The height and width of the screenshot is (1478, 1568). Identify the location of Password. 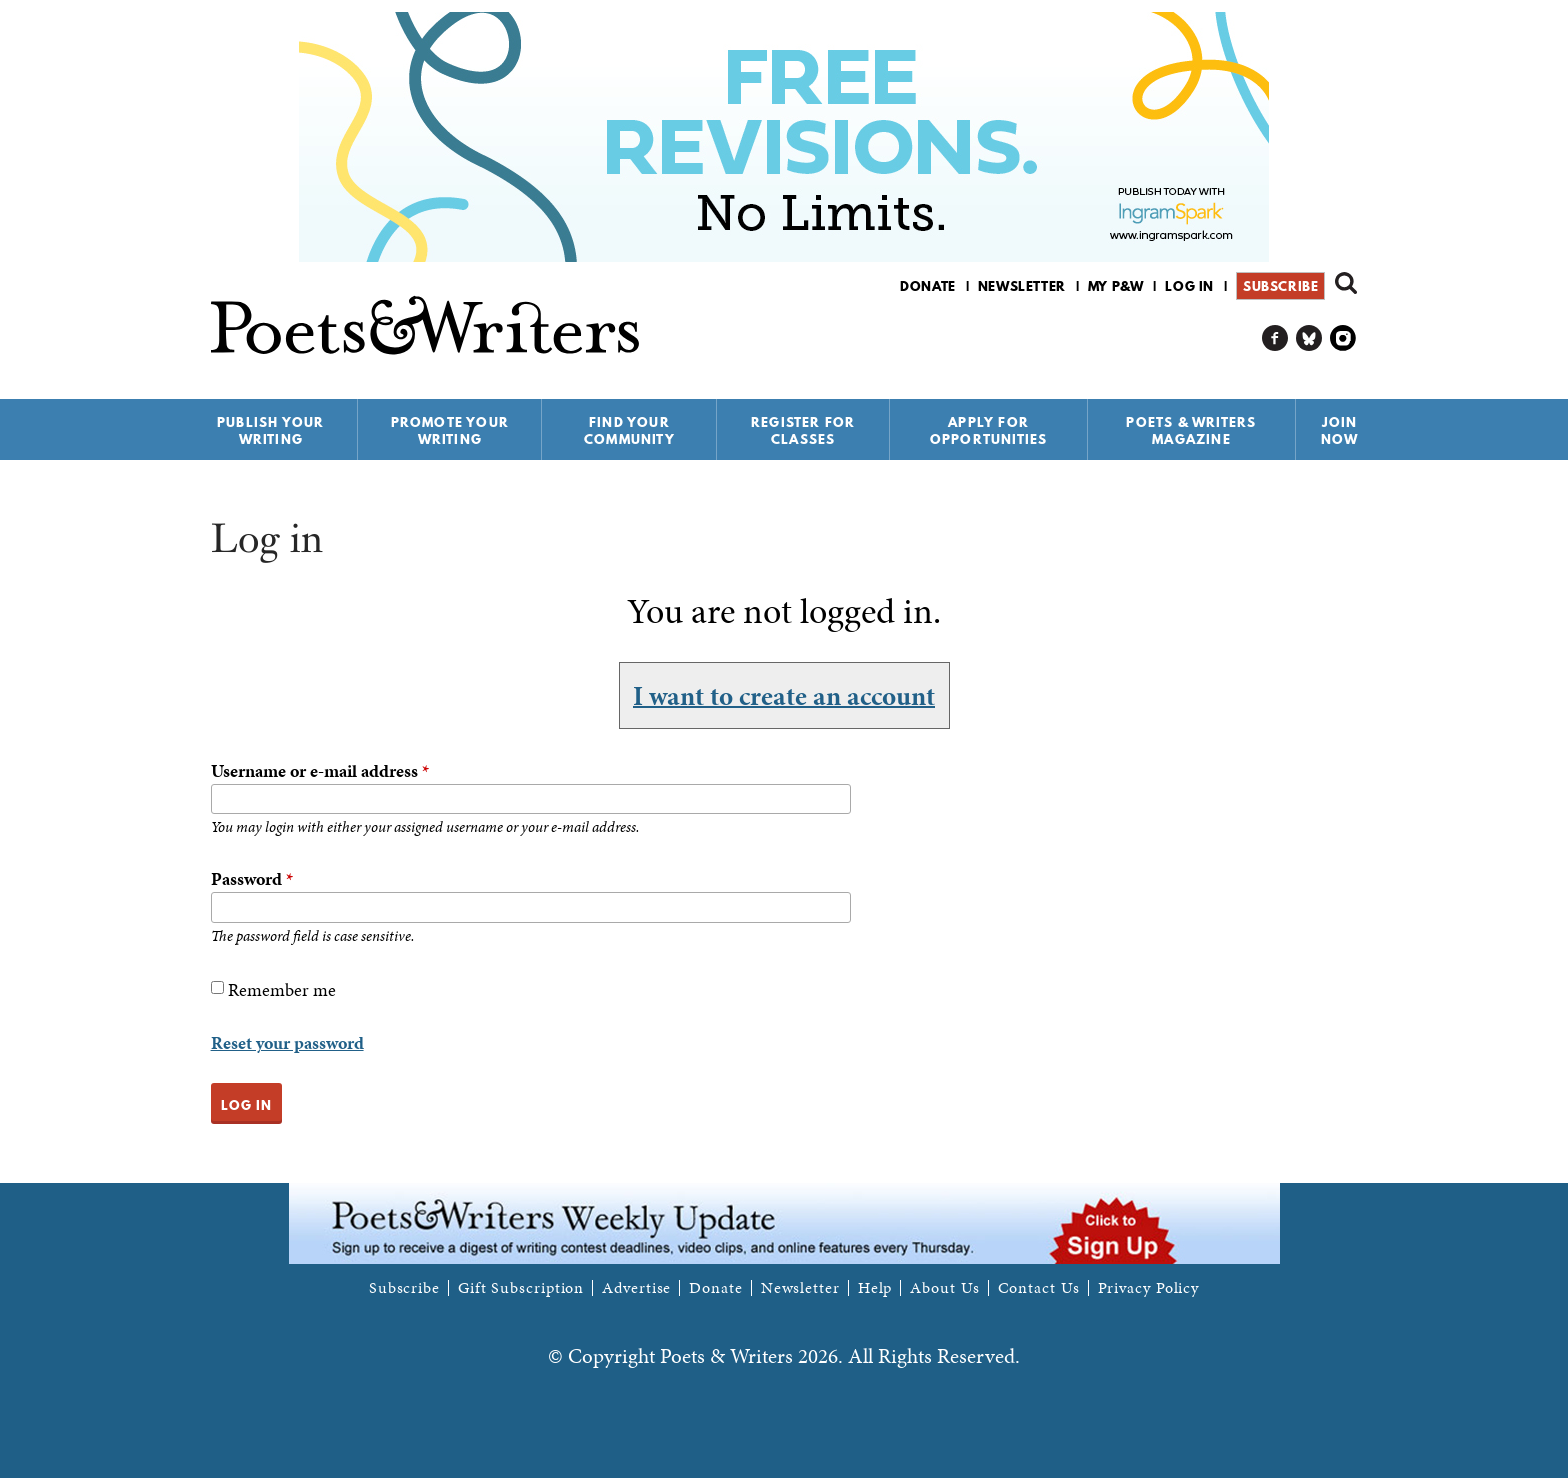
(252, 878).